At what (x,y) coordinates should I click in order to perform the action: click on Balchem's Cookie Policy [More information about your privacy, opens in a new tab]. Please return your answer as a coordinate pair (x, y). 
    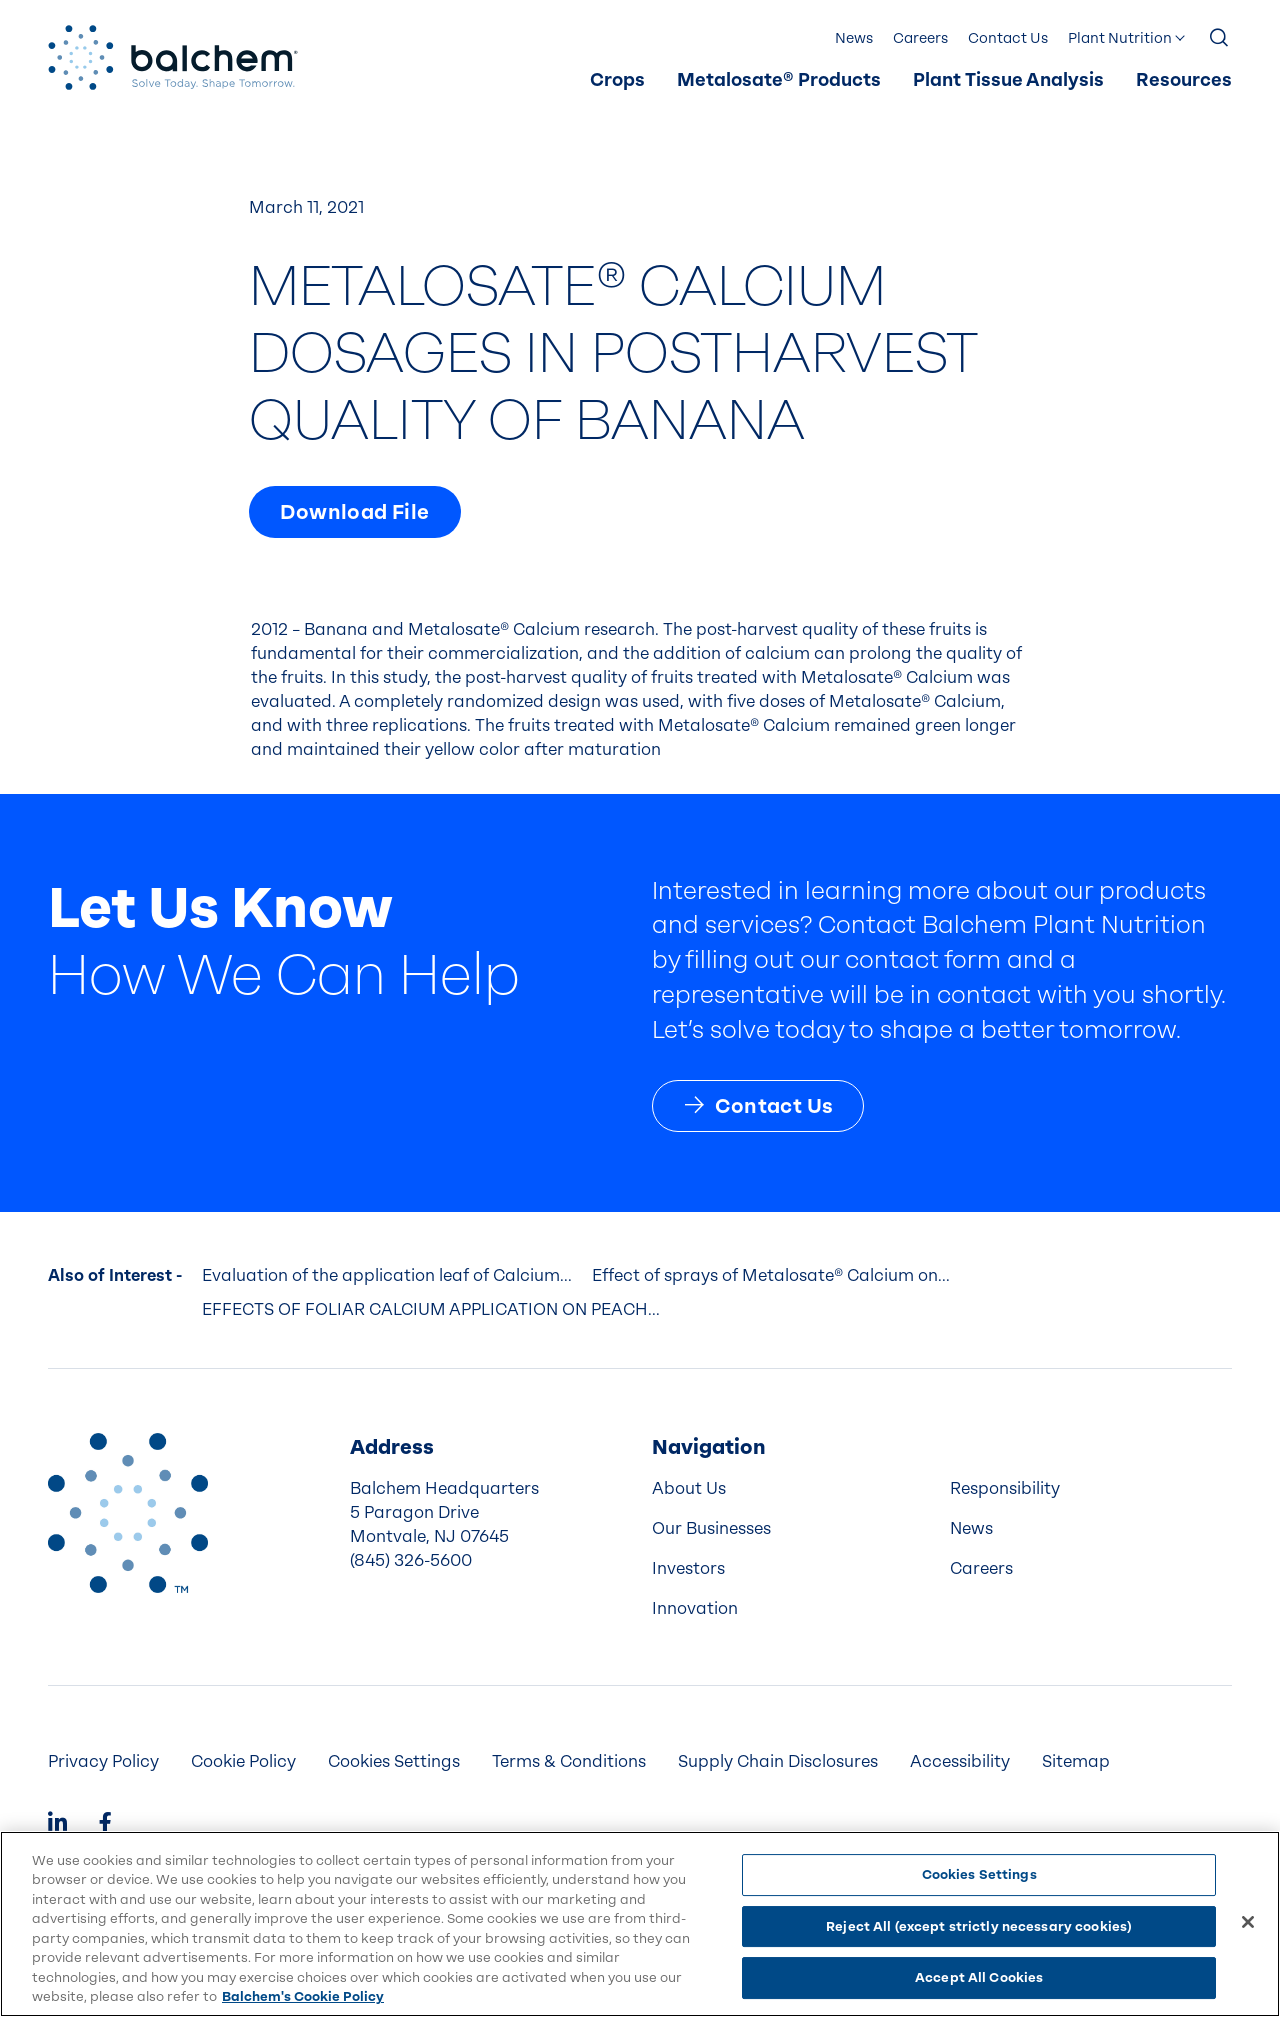
    Looking at the image, I should click on (303, 1996).